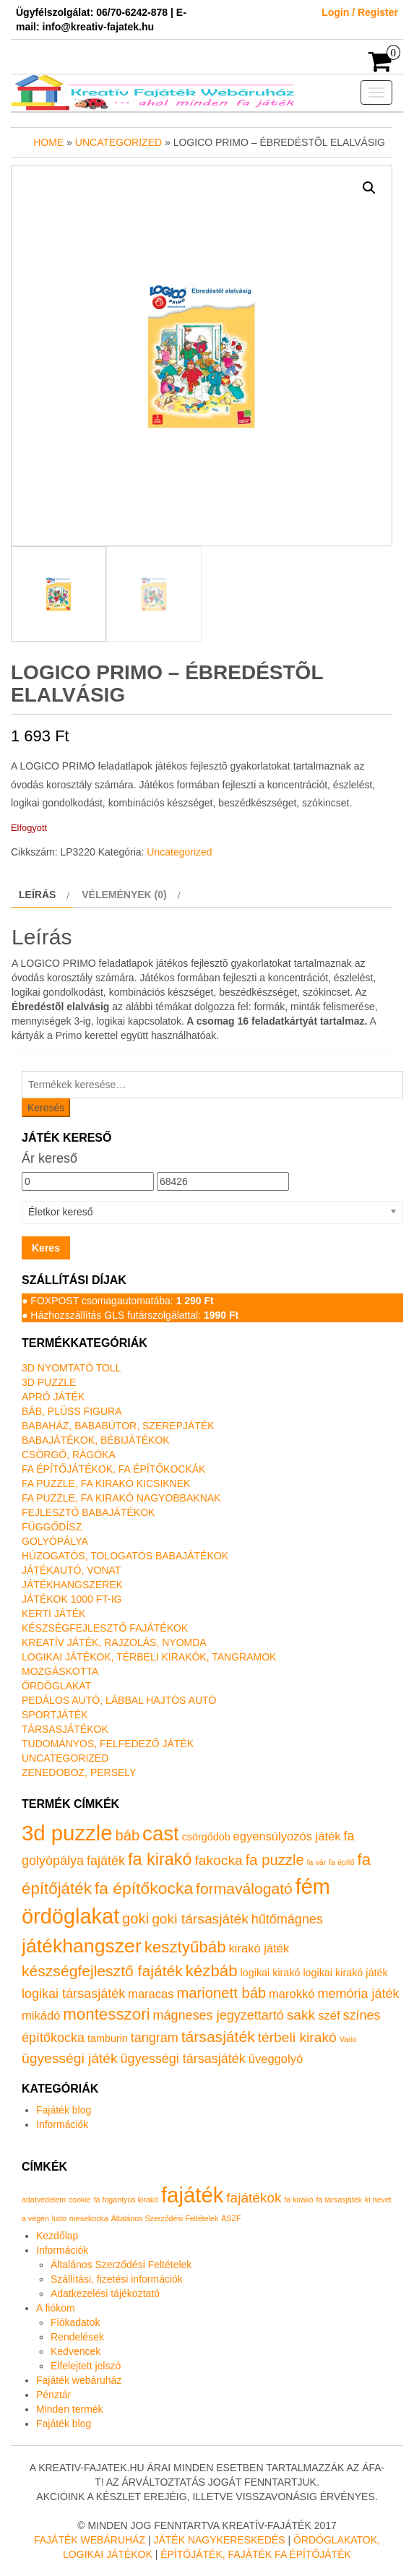 The width and height of the screenshot is (414, 2576). Describe the element at coordinates (183, 2058) in the screenshot. I see `ügyességi társasjáték [ügyességi társasjáték (3 termék)]` at that location.